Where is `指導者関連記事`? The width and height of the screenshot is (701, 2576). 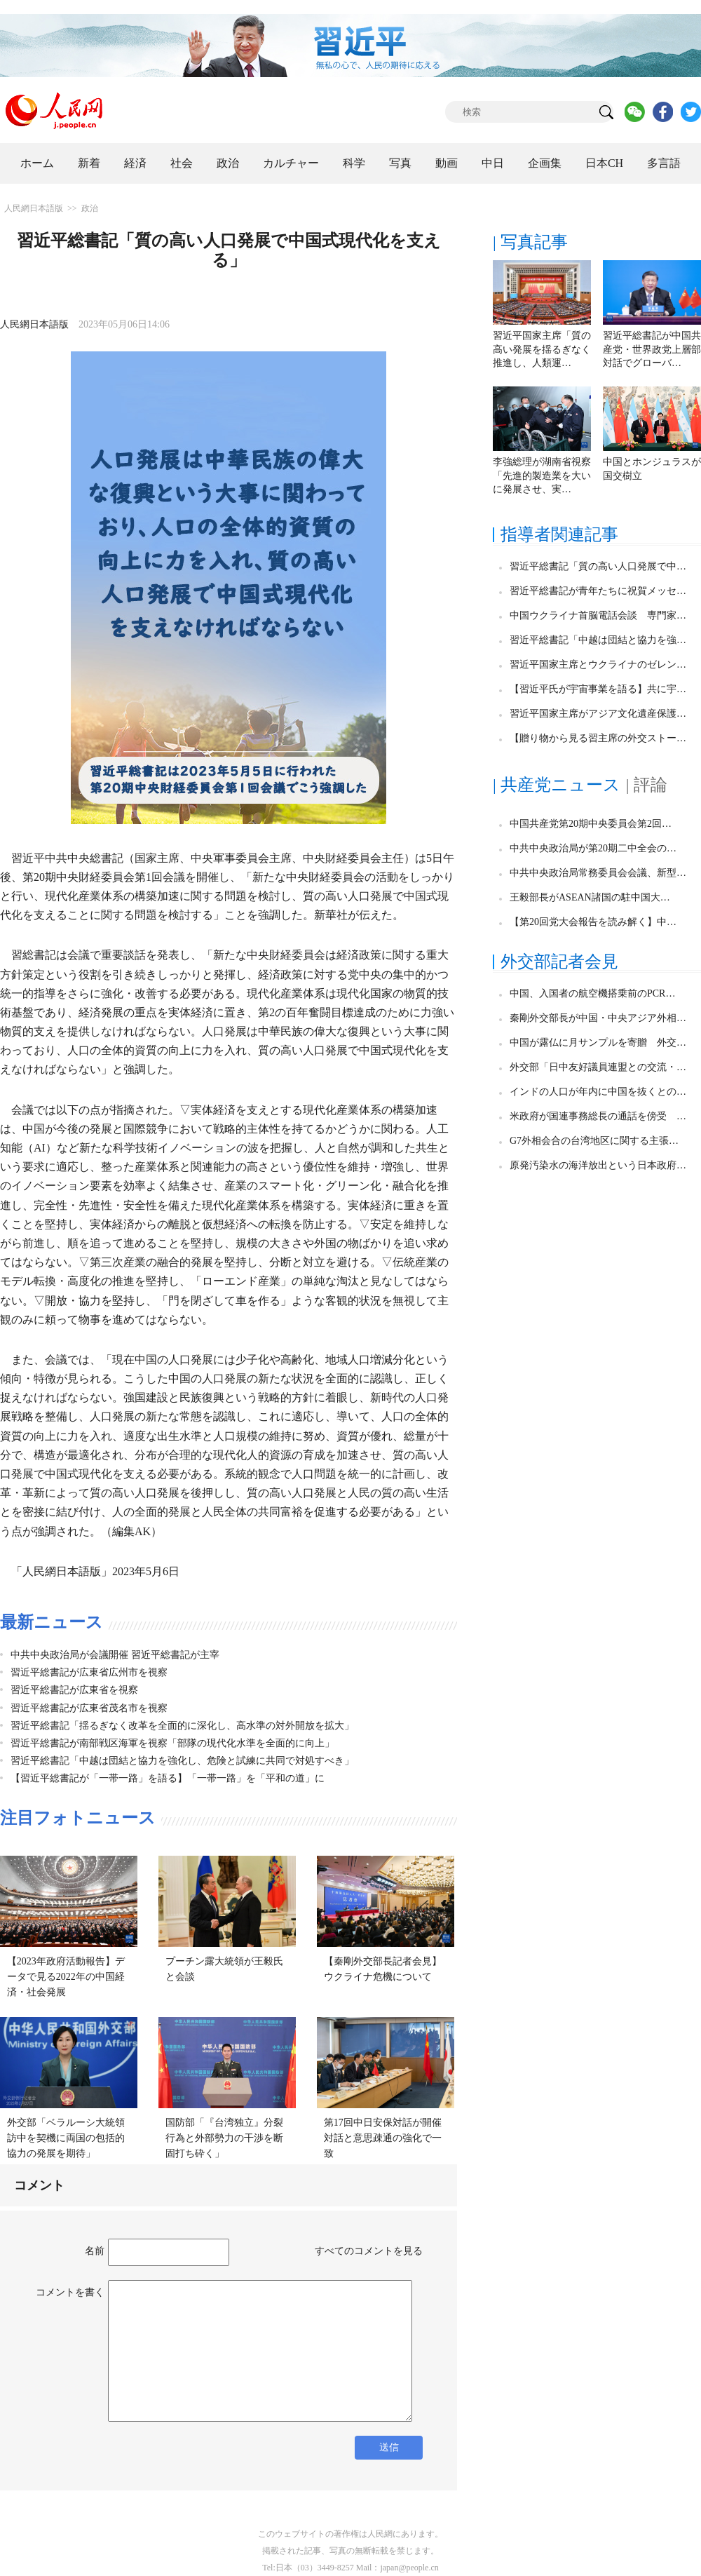
指導者関連記事 is located at coordinates (559, 534).